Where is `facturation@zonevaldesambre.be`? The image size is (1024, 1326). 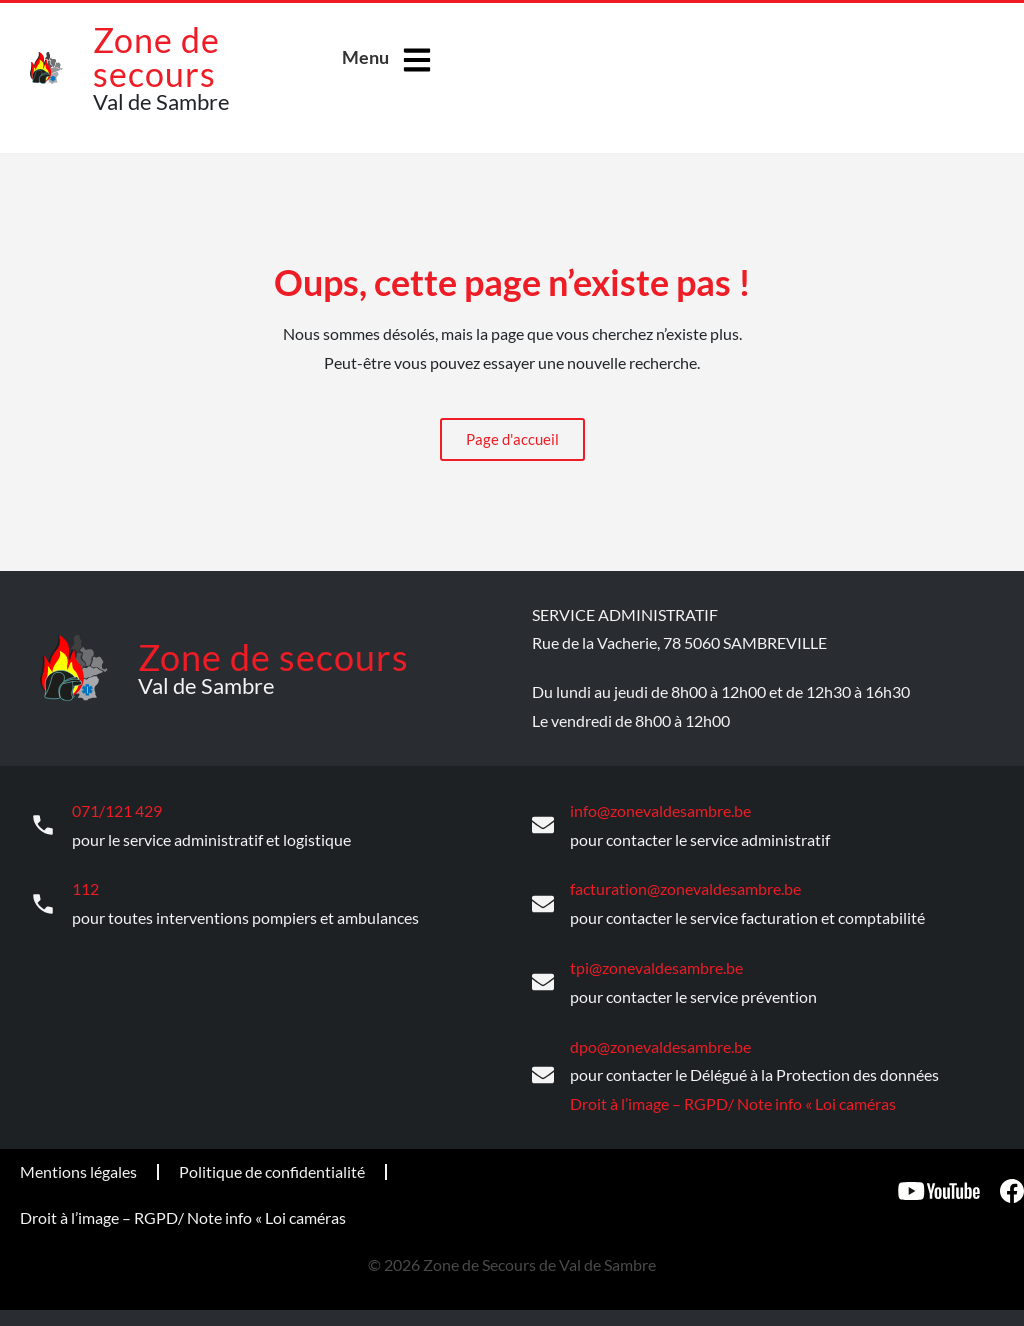
facturation@zonevaldesambre.be is located at coordinates (685, 886).